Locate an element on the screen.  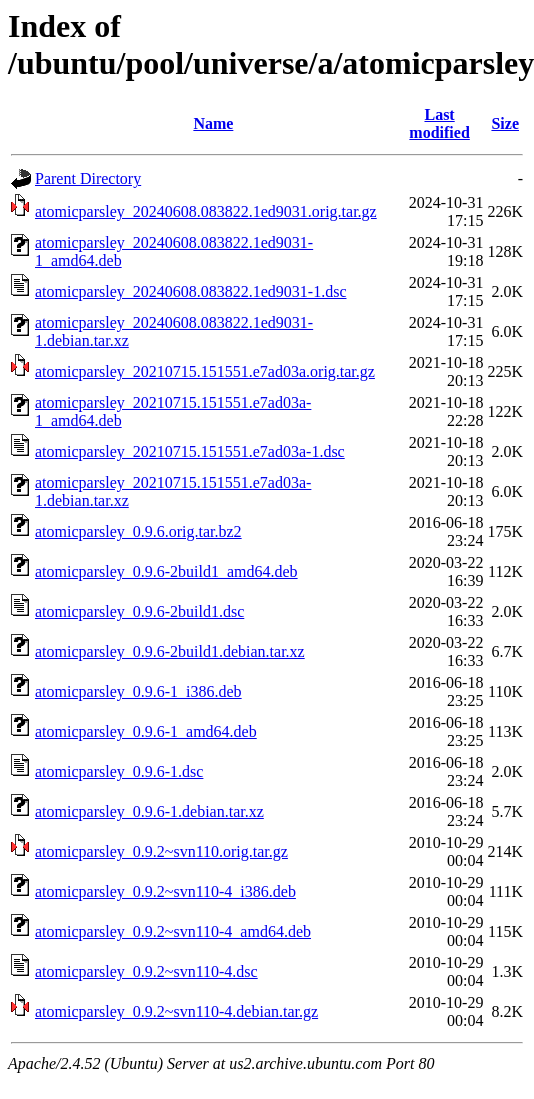
atomicparsley_0.9.6-1.debian.tar.xz is located at coordinates (149, 811).